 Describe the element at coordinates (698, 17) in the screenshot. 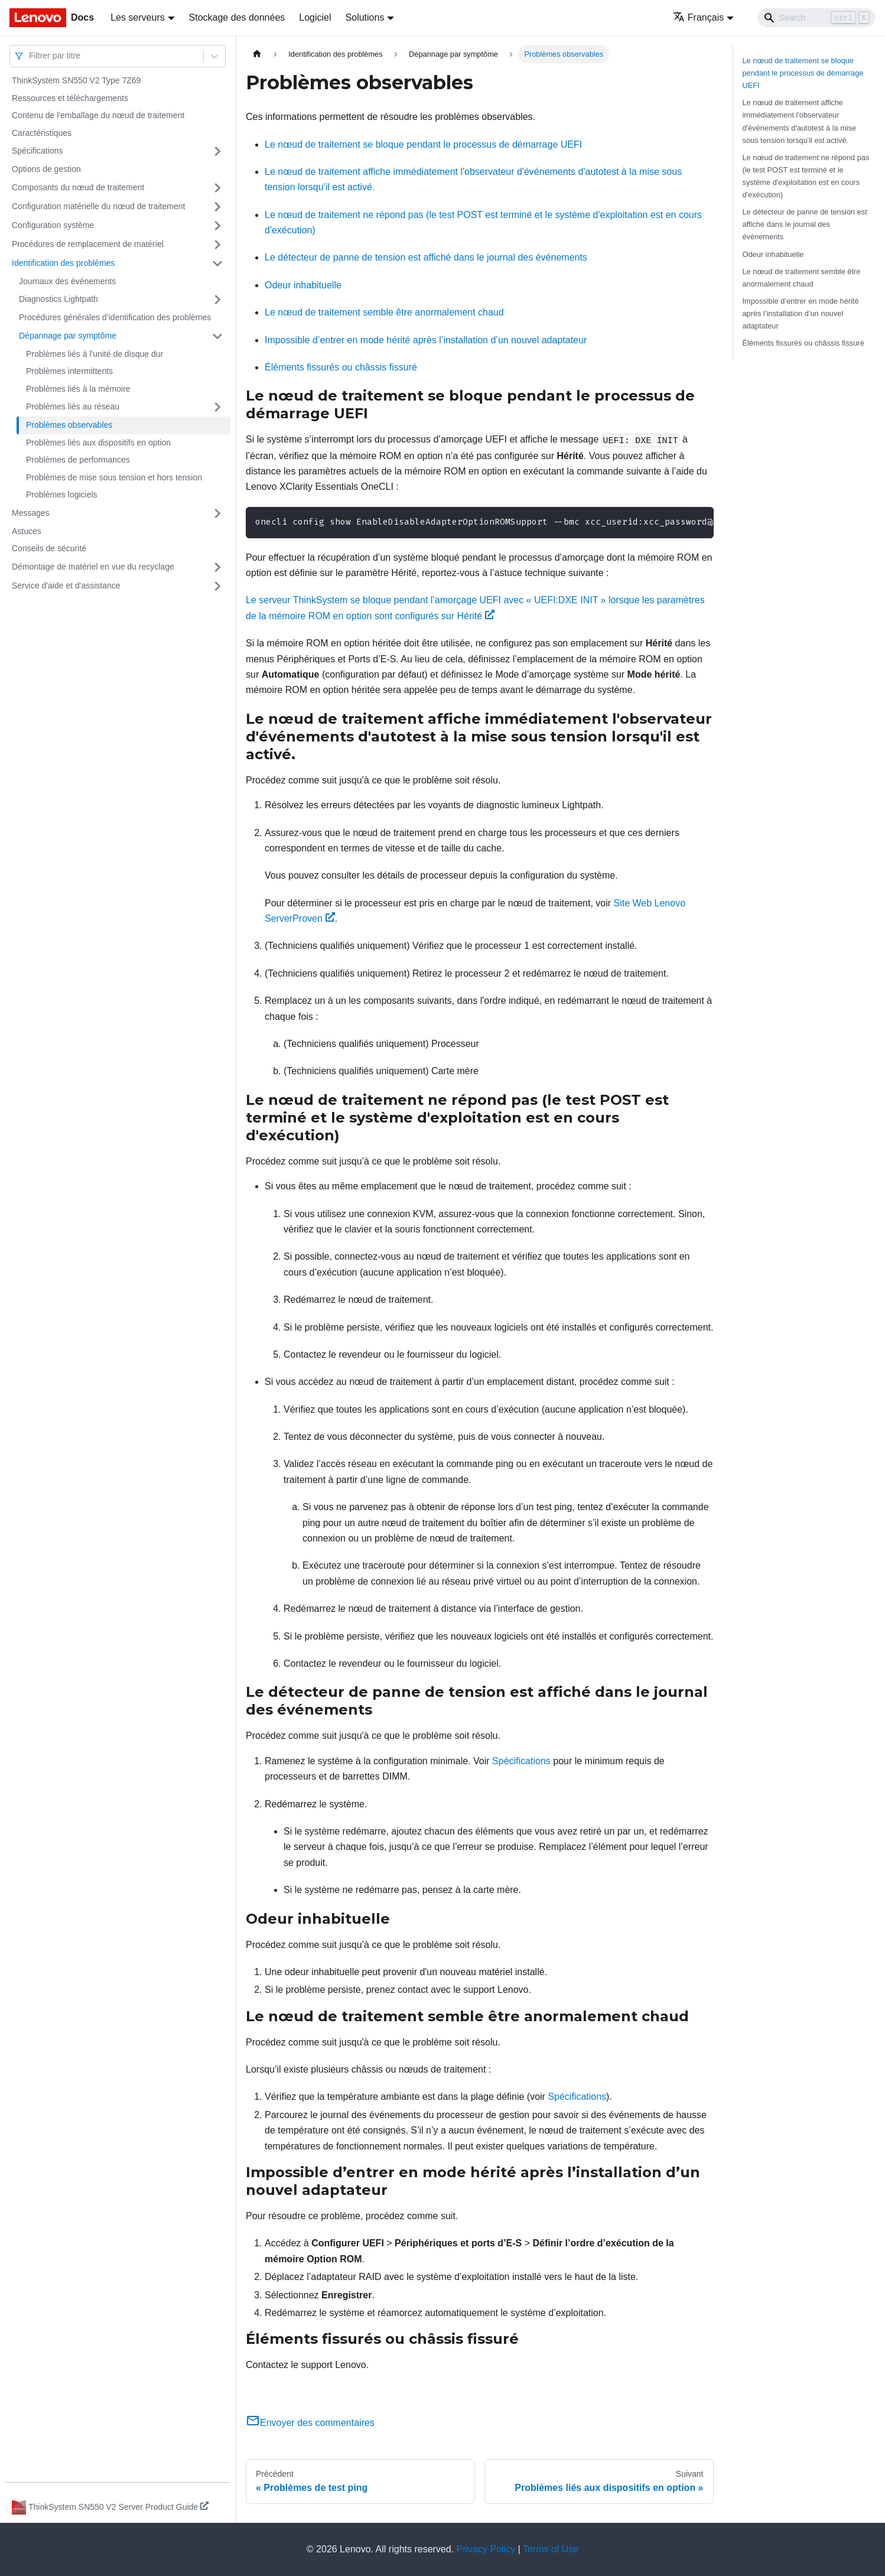

I see `Français [button]` at that location.